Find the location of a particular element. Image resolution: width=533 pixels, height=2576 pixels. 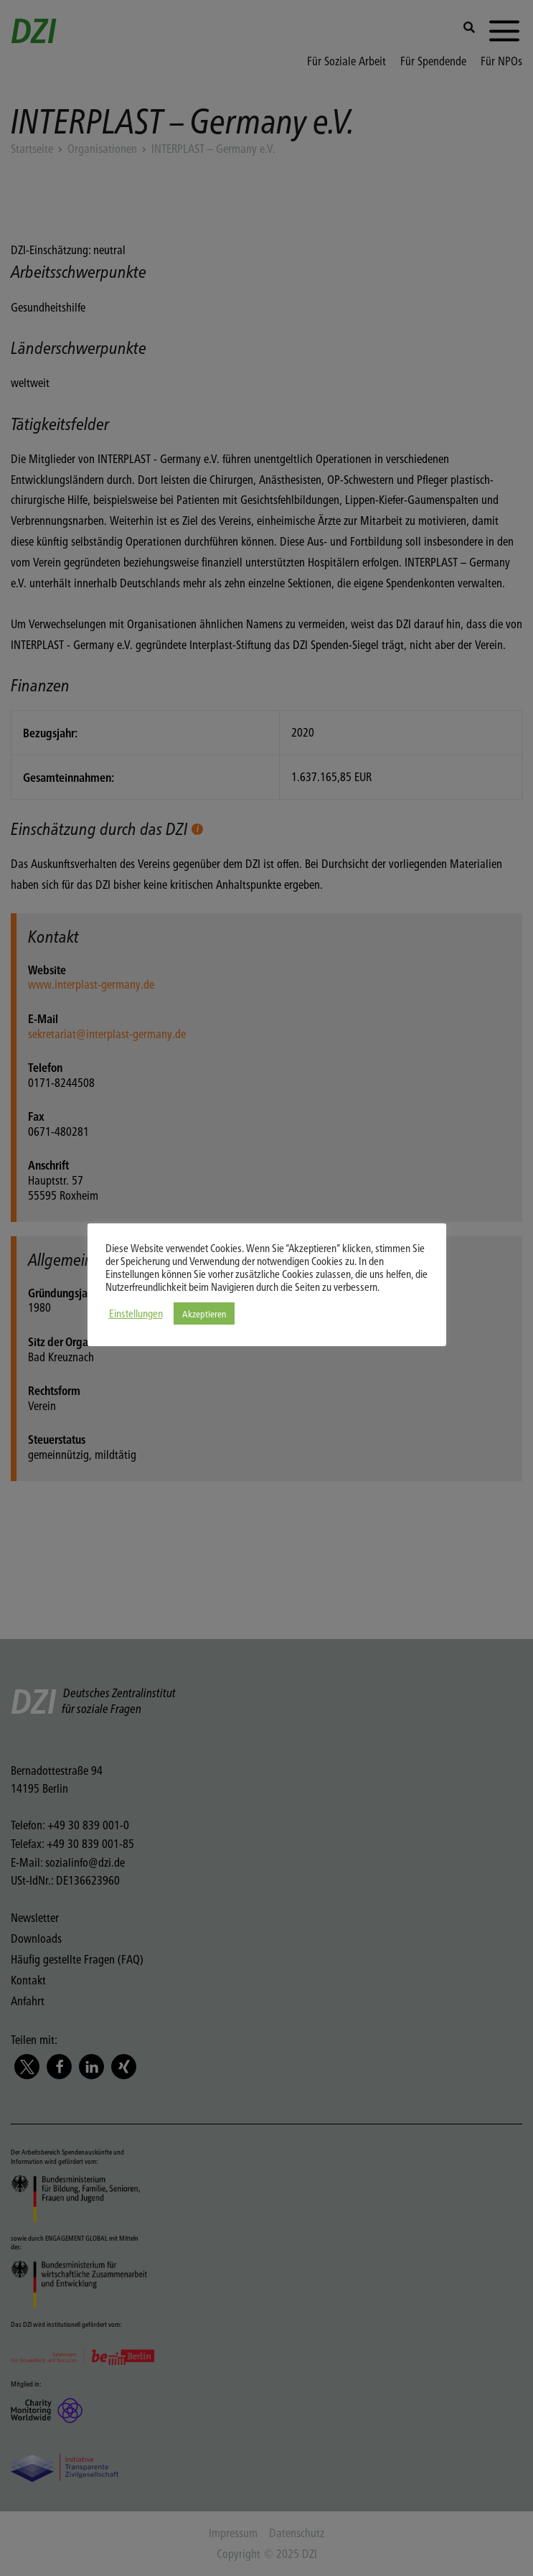

Akzeptieren [button] is located at coordinates (204, 1313).